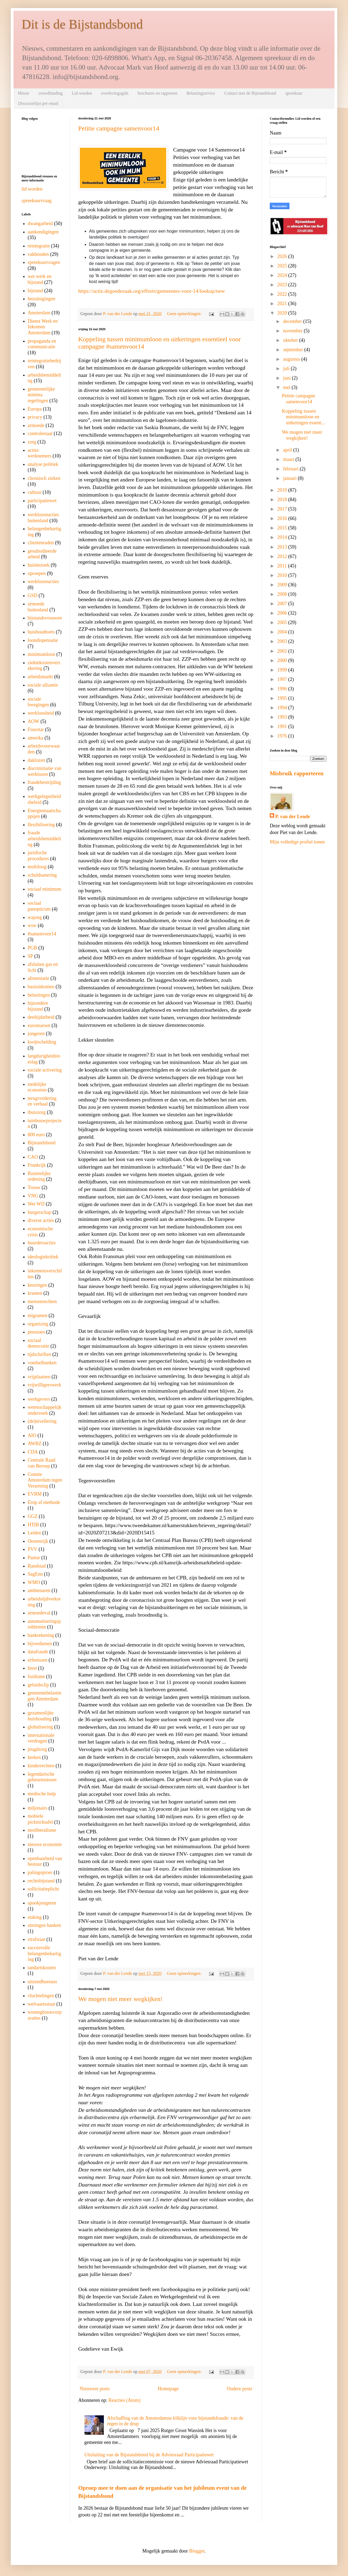 Image resolution: width=348 pixels, height=2576 pixels. What do you see at coordinates (37, 1112) in the screenshot?
I see `thuiszorg` at bounding box center [37, 1112].